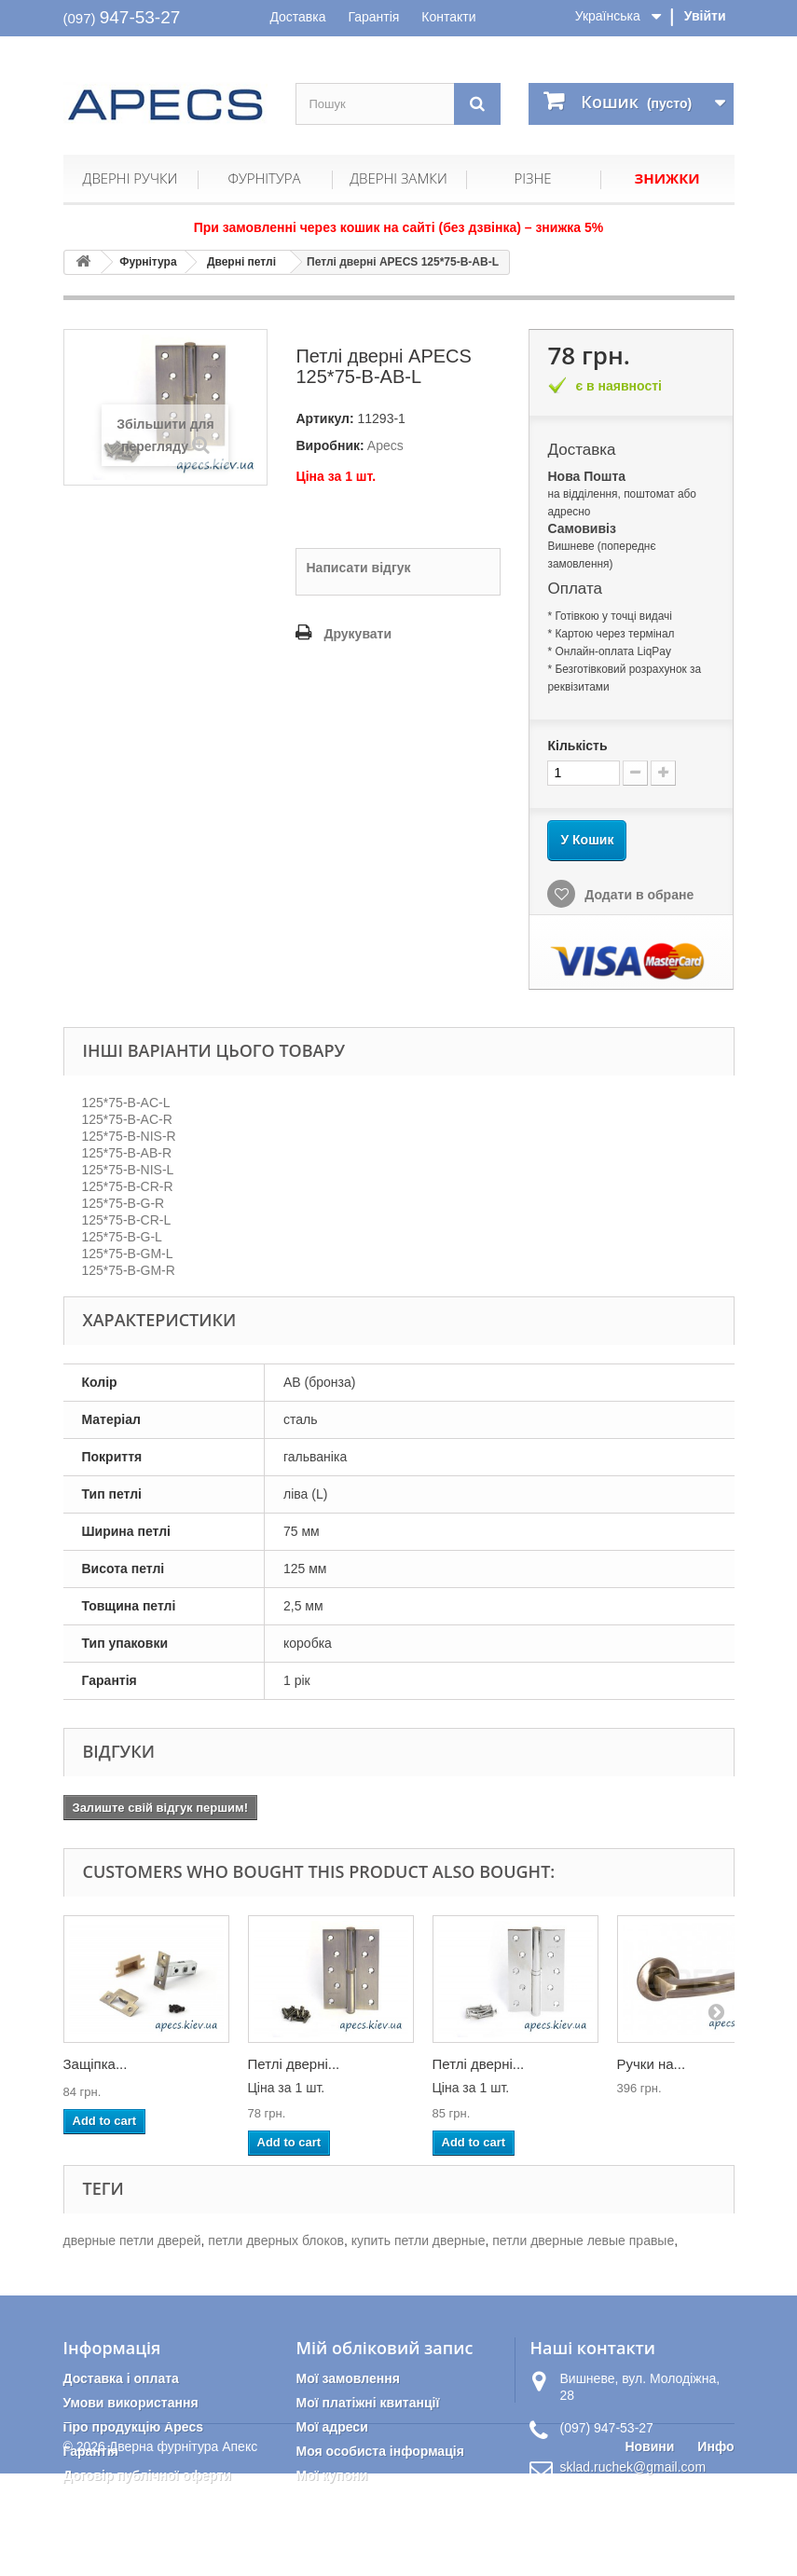 The width and height of the screenshot is (797, 2576). What do you see at coordinates (131, 2402) in the screenshot?
I see `Умови використання` at bounding box center [131, 2402].